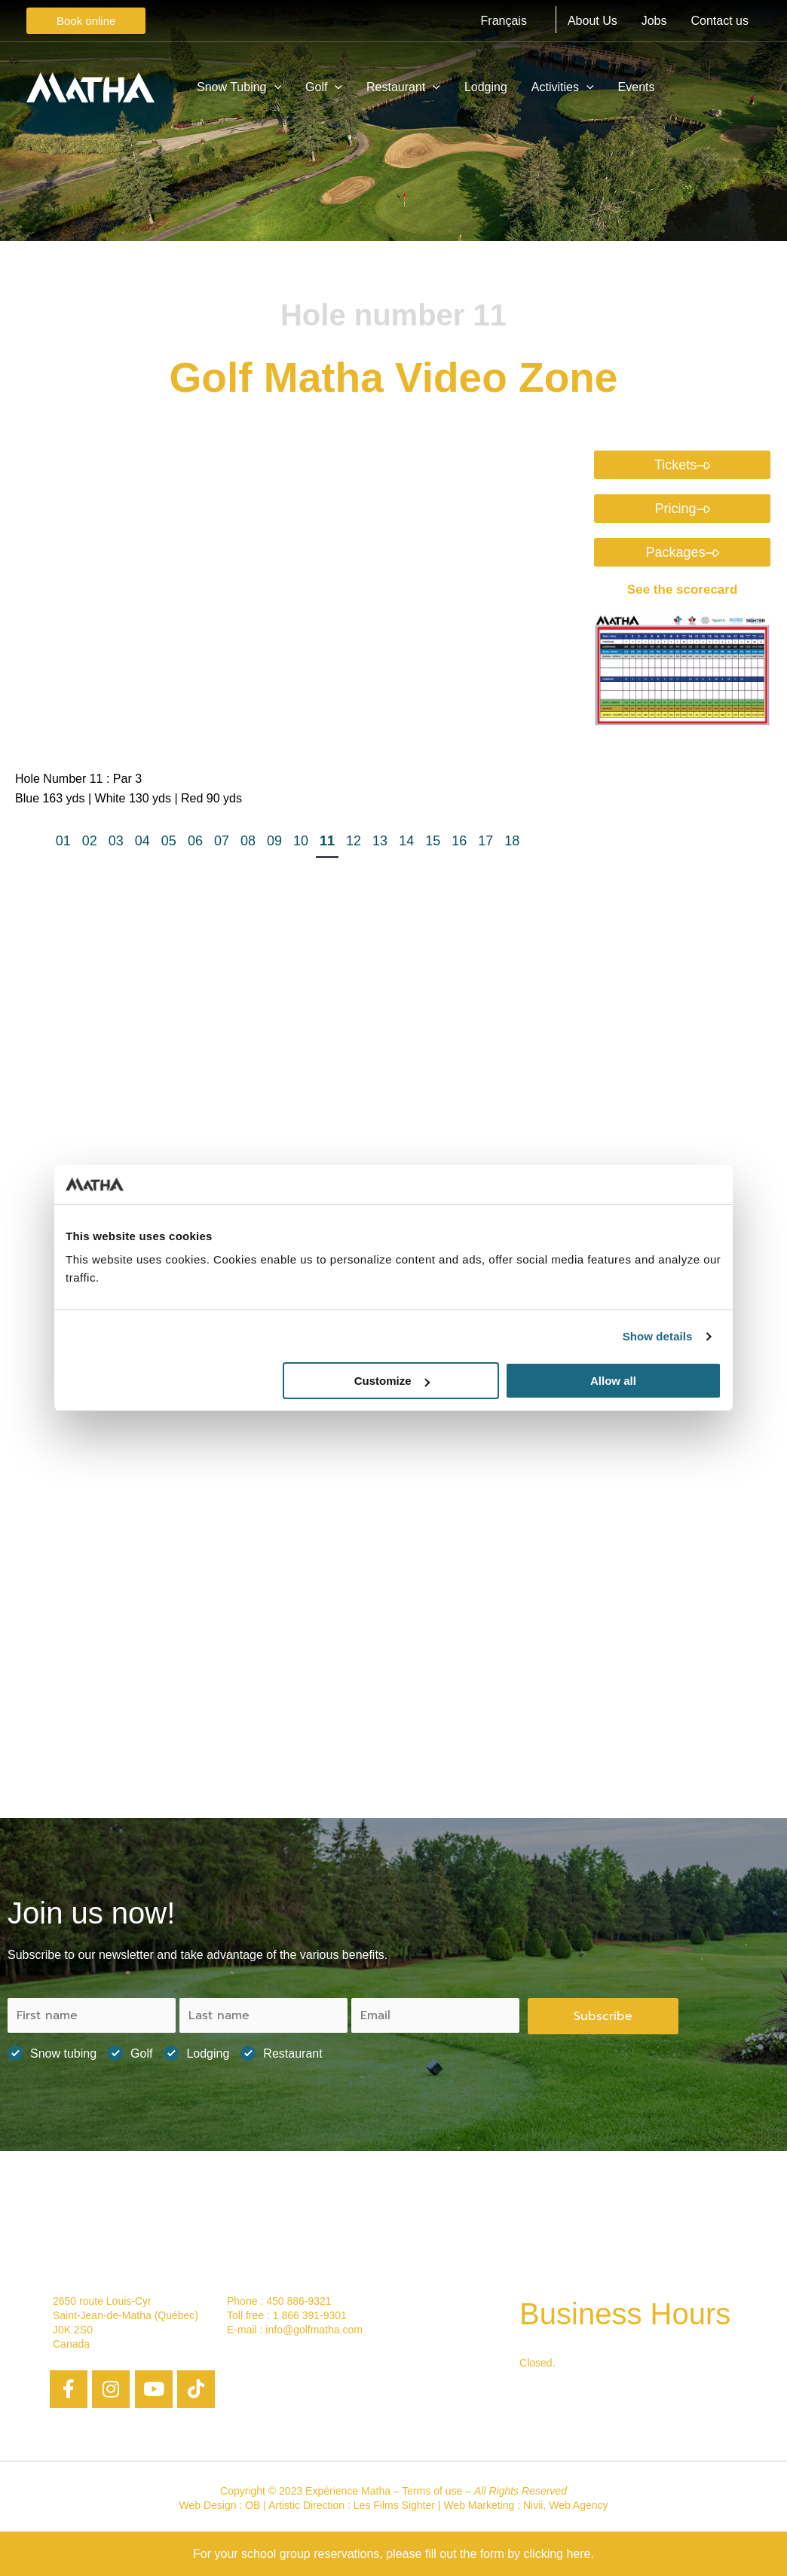  I want to click on 08, so click(248, 840).